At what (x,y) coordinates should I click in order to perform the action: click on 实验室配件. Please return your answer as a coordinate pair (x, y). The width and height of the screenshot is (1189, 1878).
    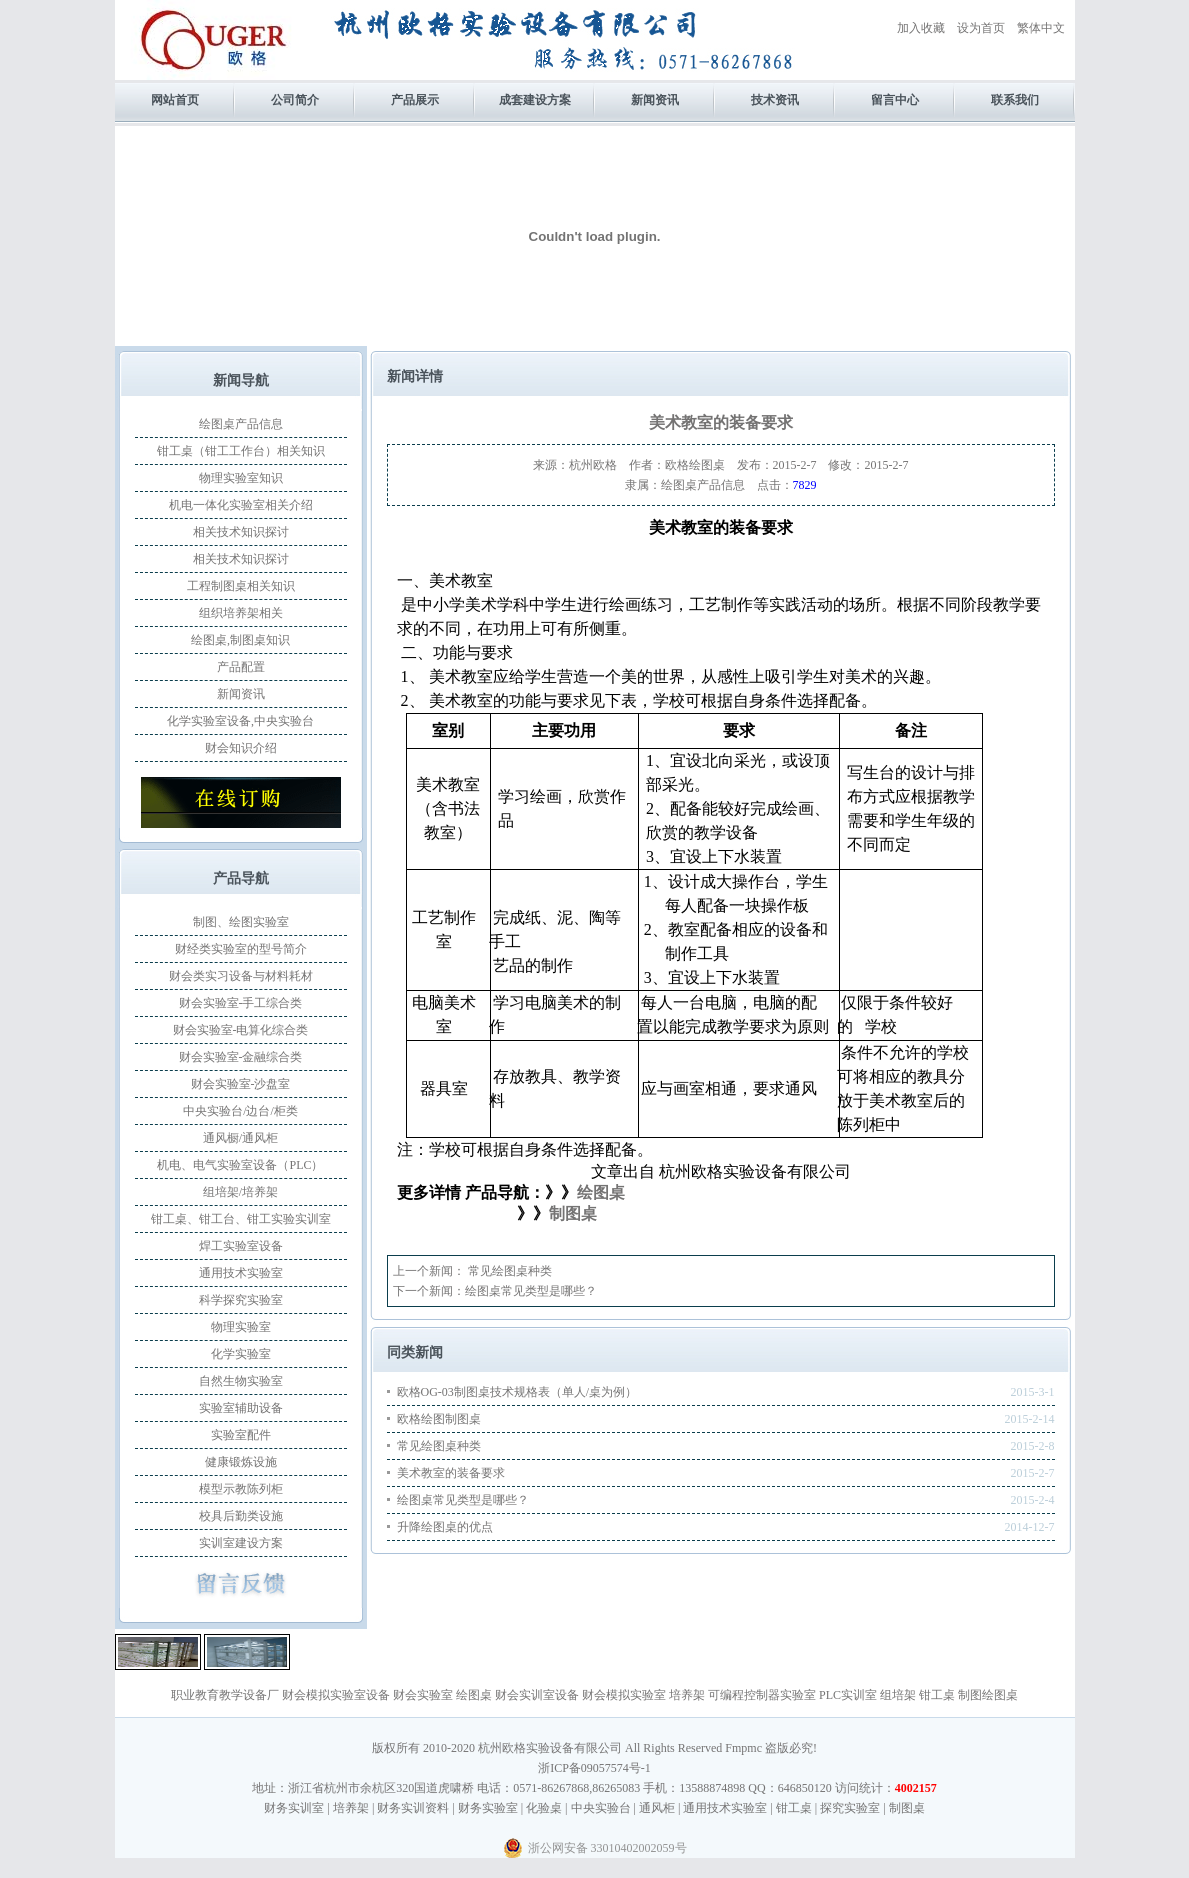
    Looking at the image, I should click on (241, 1435).